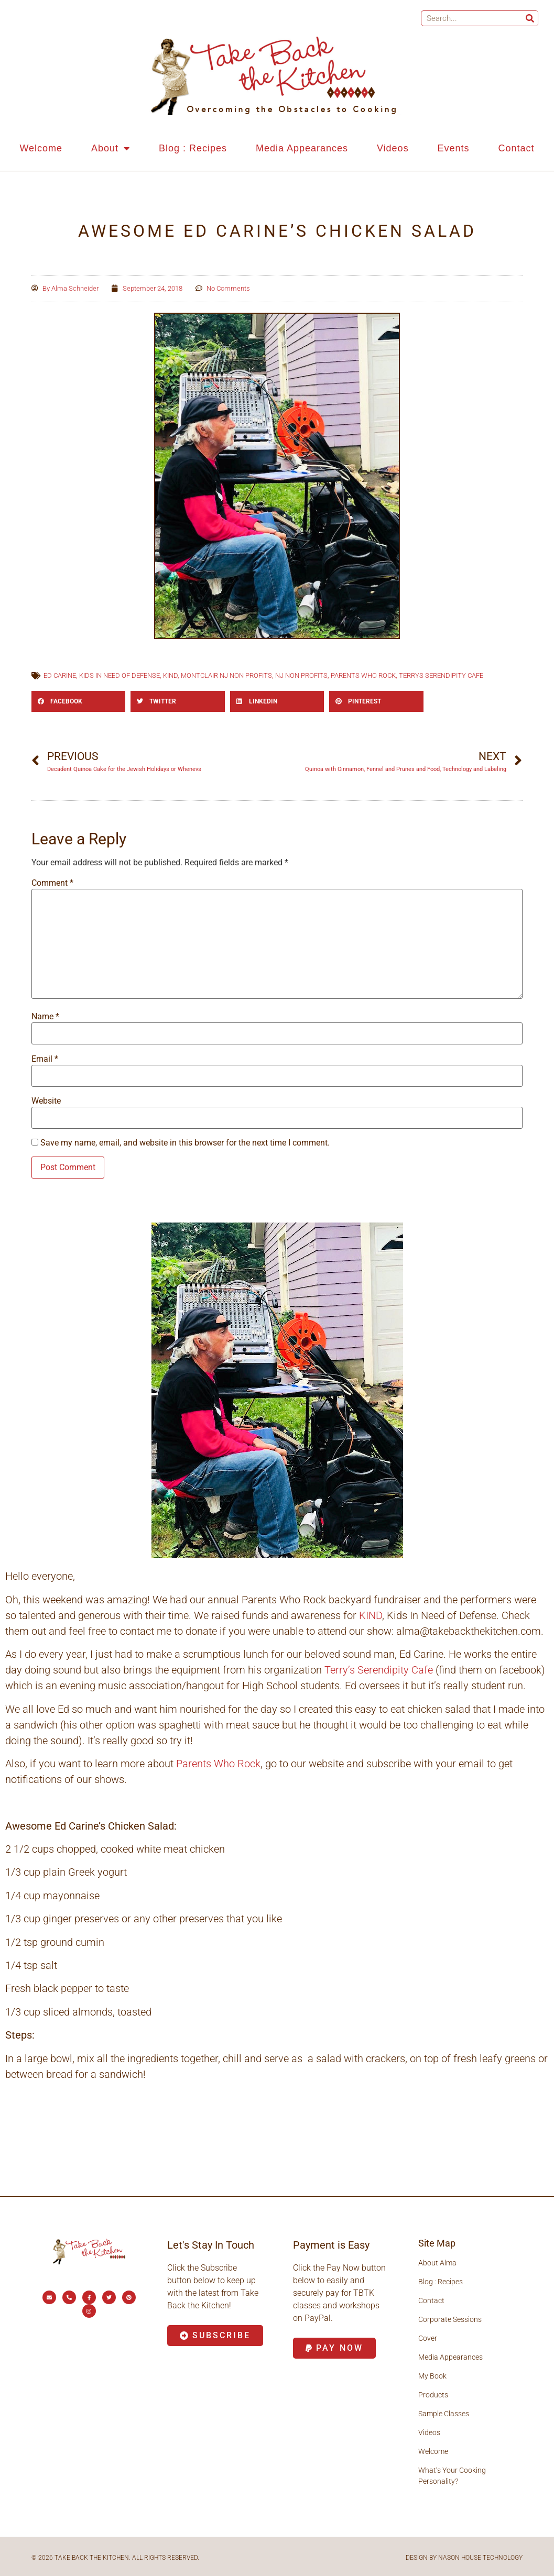  I want to click on My Book, so click(432, 2376).